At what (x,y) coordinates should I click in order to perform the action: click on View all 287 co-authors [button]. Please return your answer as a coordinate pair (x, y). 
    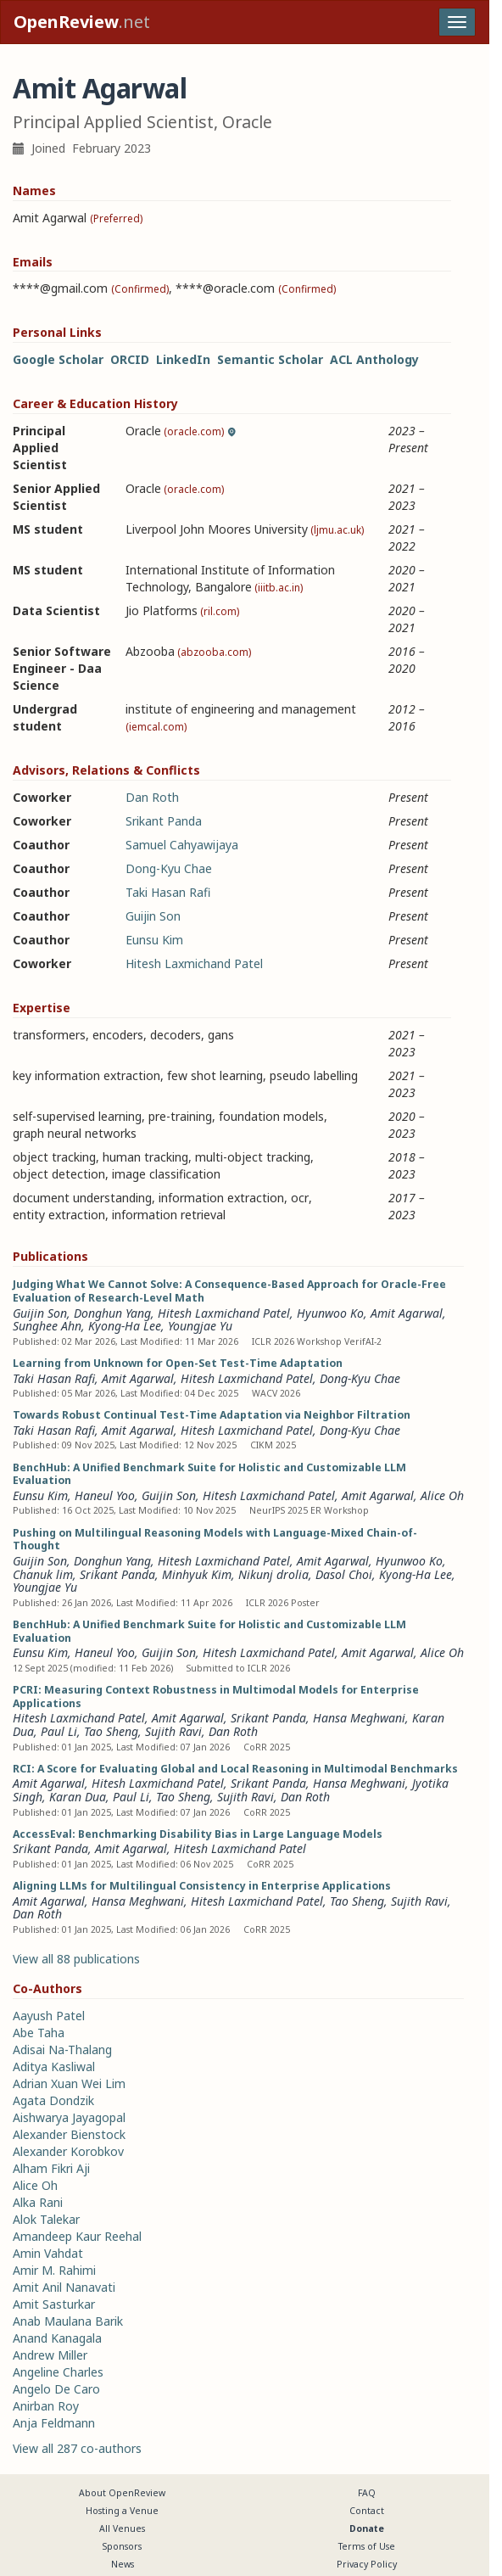
    Looking at the image, I should click on (77, 2448).